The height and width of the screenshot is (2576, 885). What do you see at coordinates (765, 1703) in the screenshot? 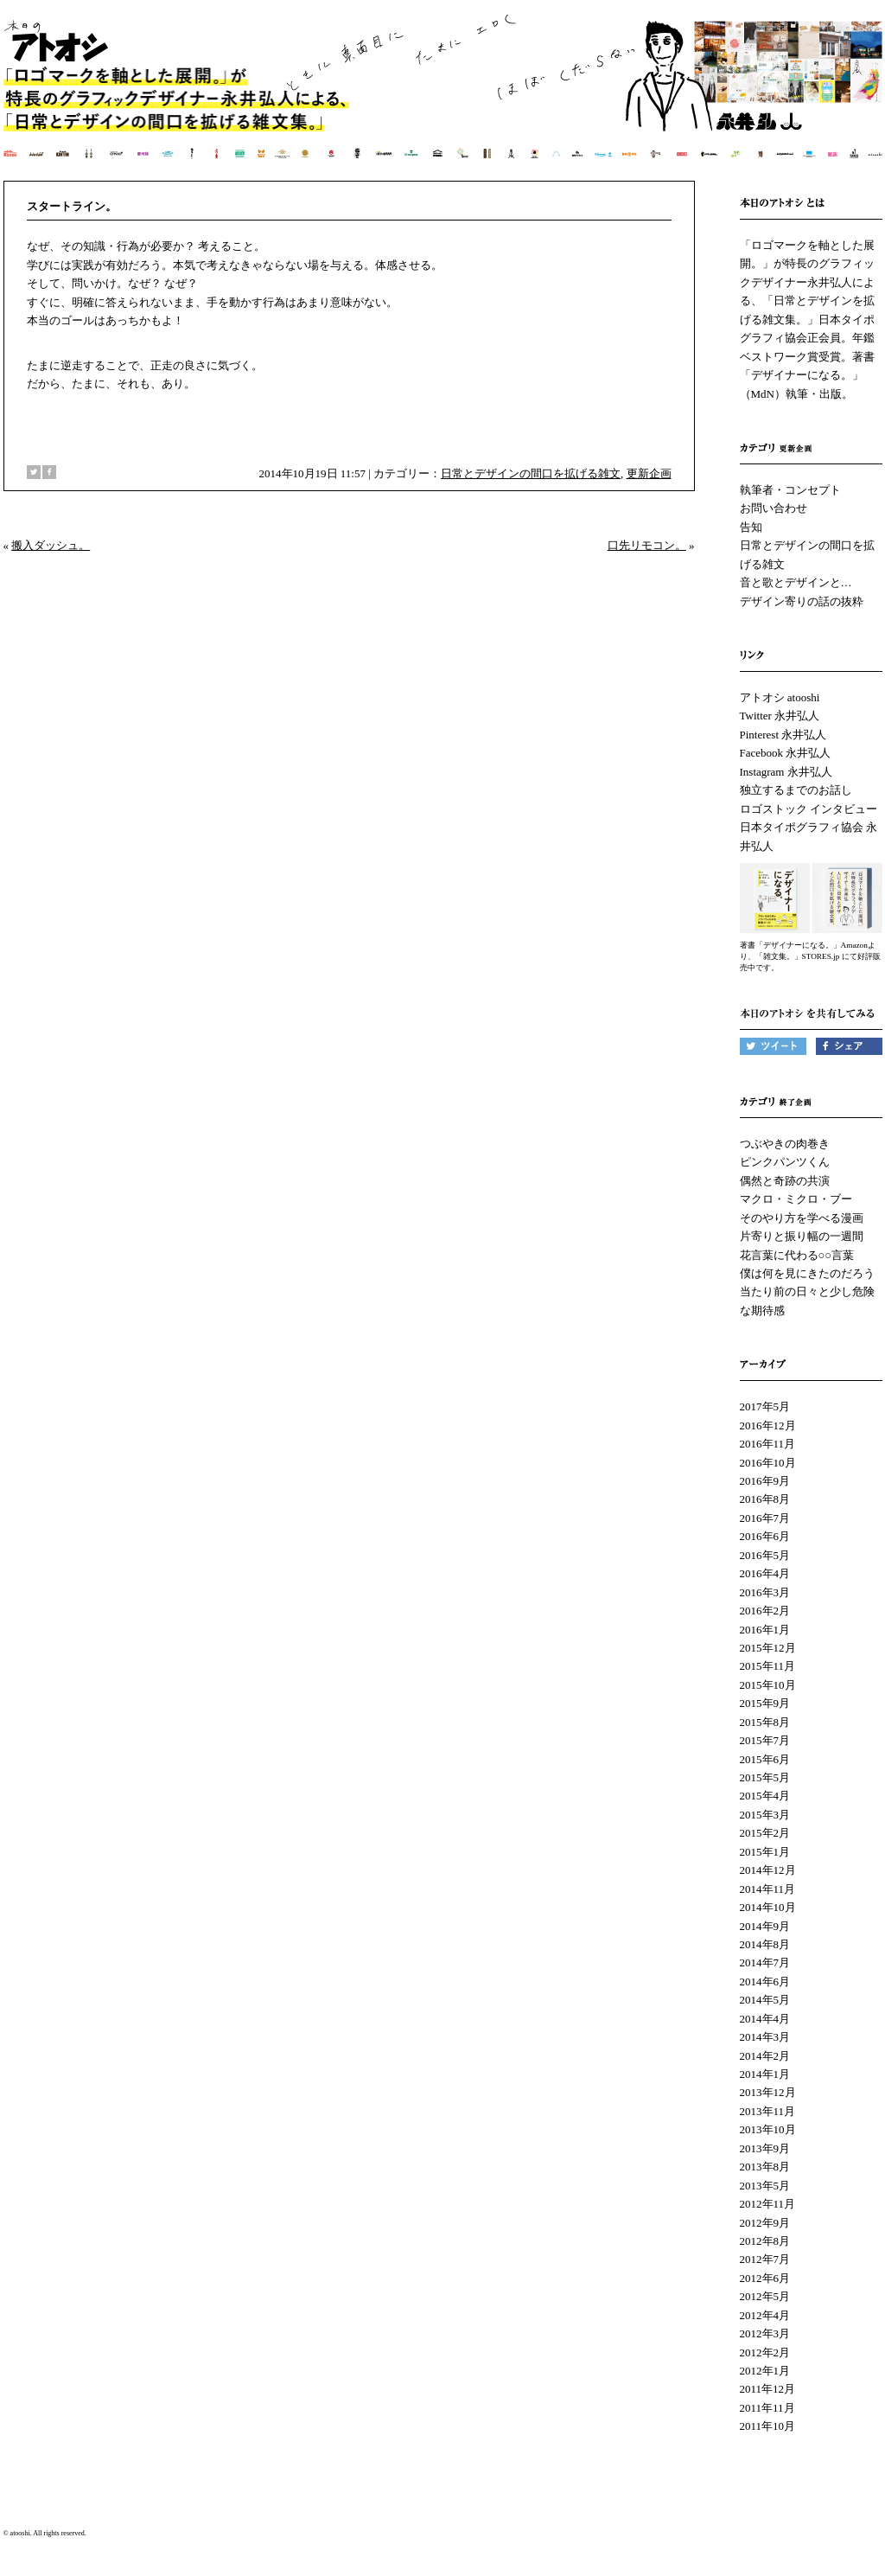
I see `2015年9月` at bounding box center [765, 1703].